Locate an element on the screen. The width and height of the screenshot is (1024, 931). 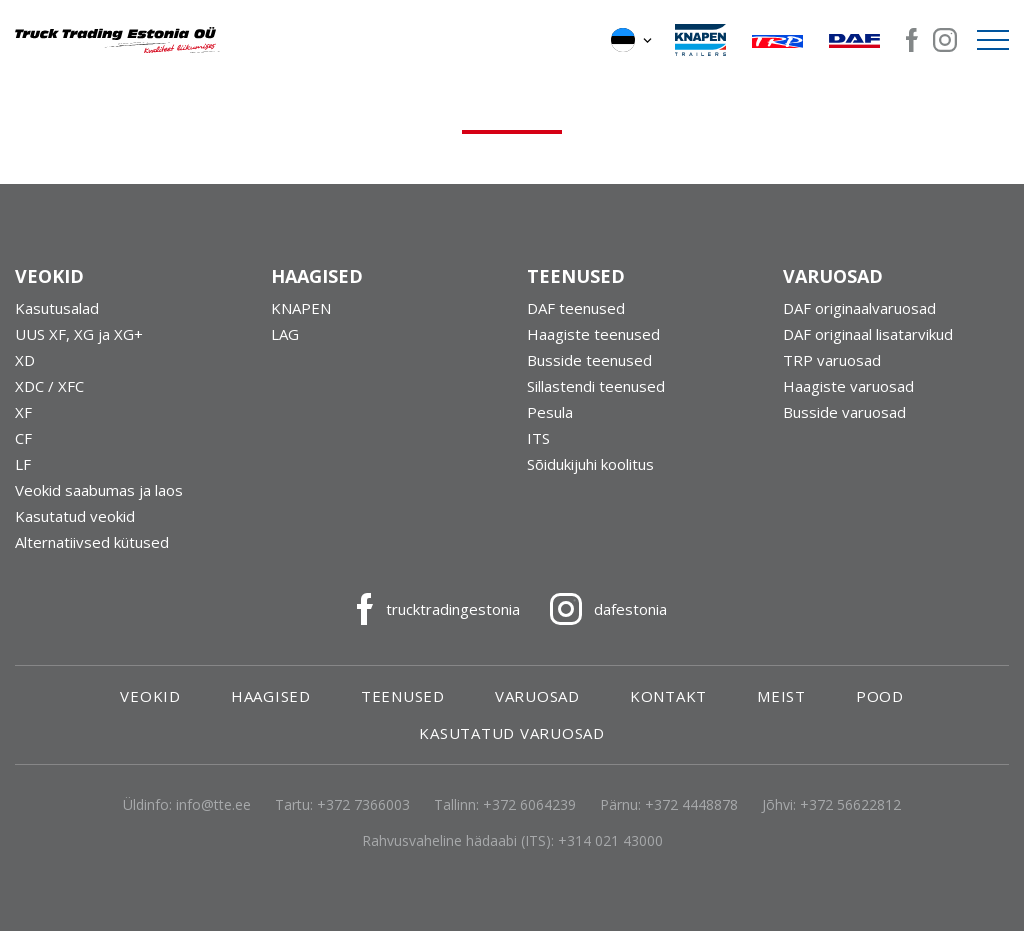
[button] is located at coordinates (633, 40).